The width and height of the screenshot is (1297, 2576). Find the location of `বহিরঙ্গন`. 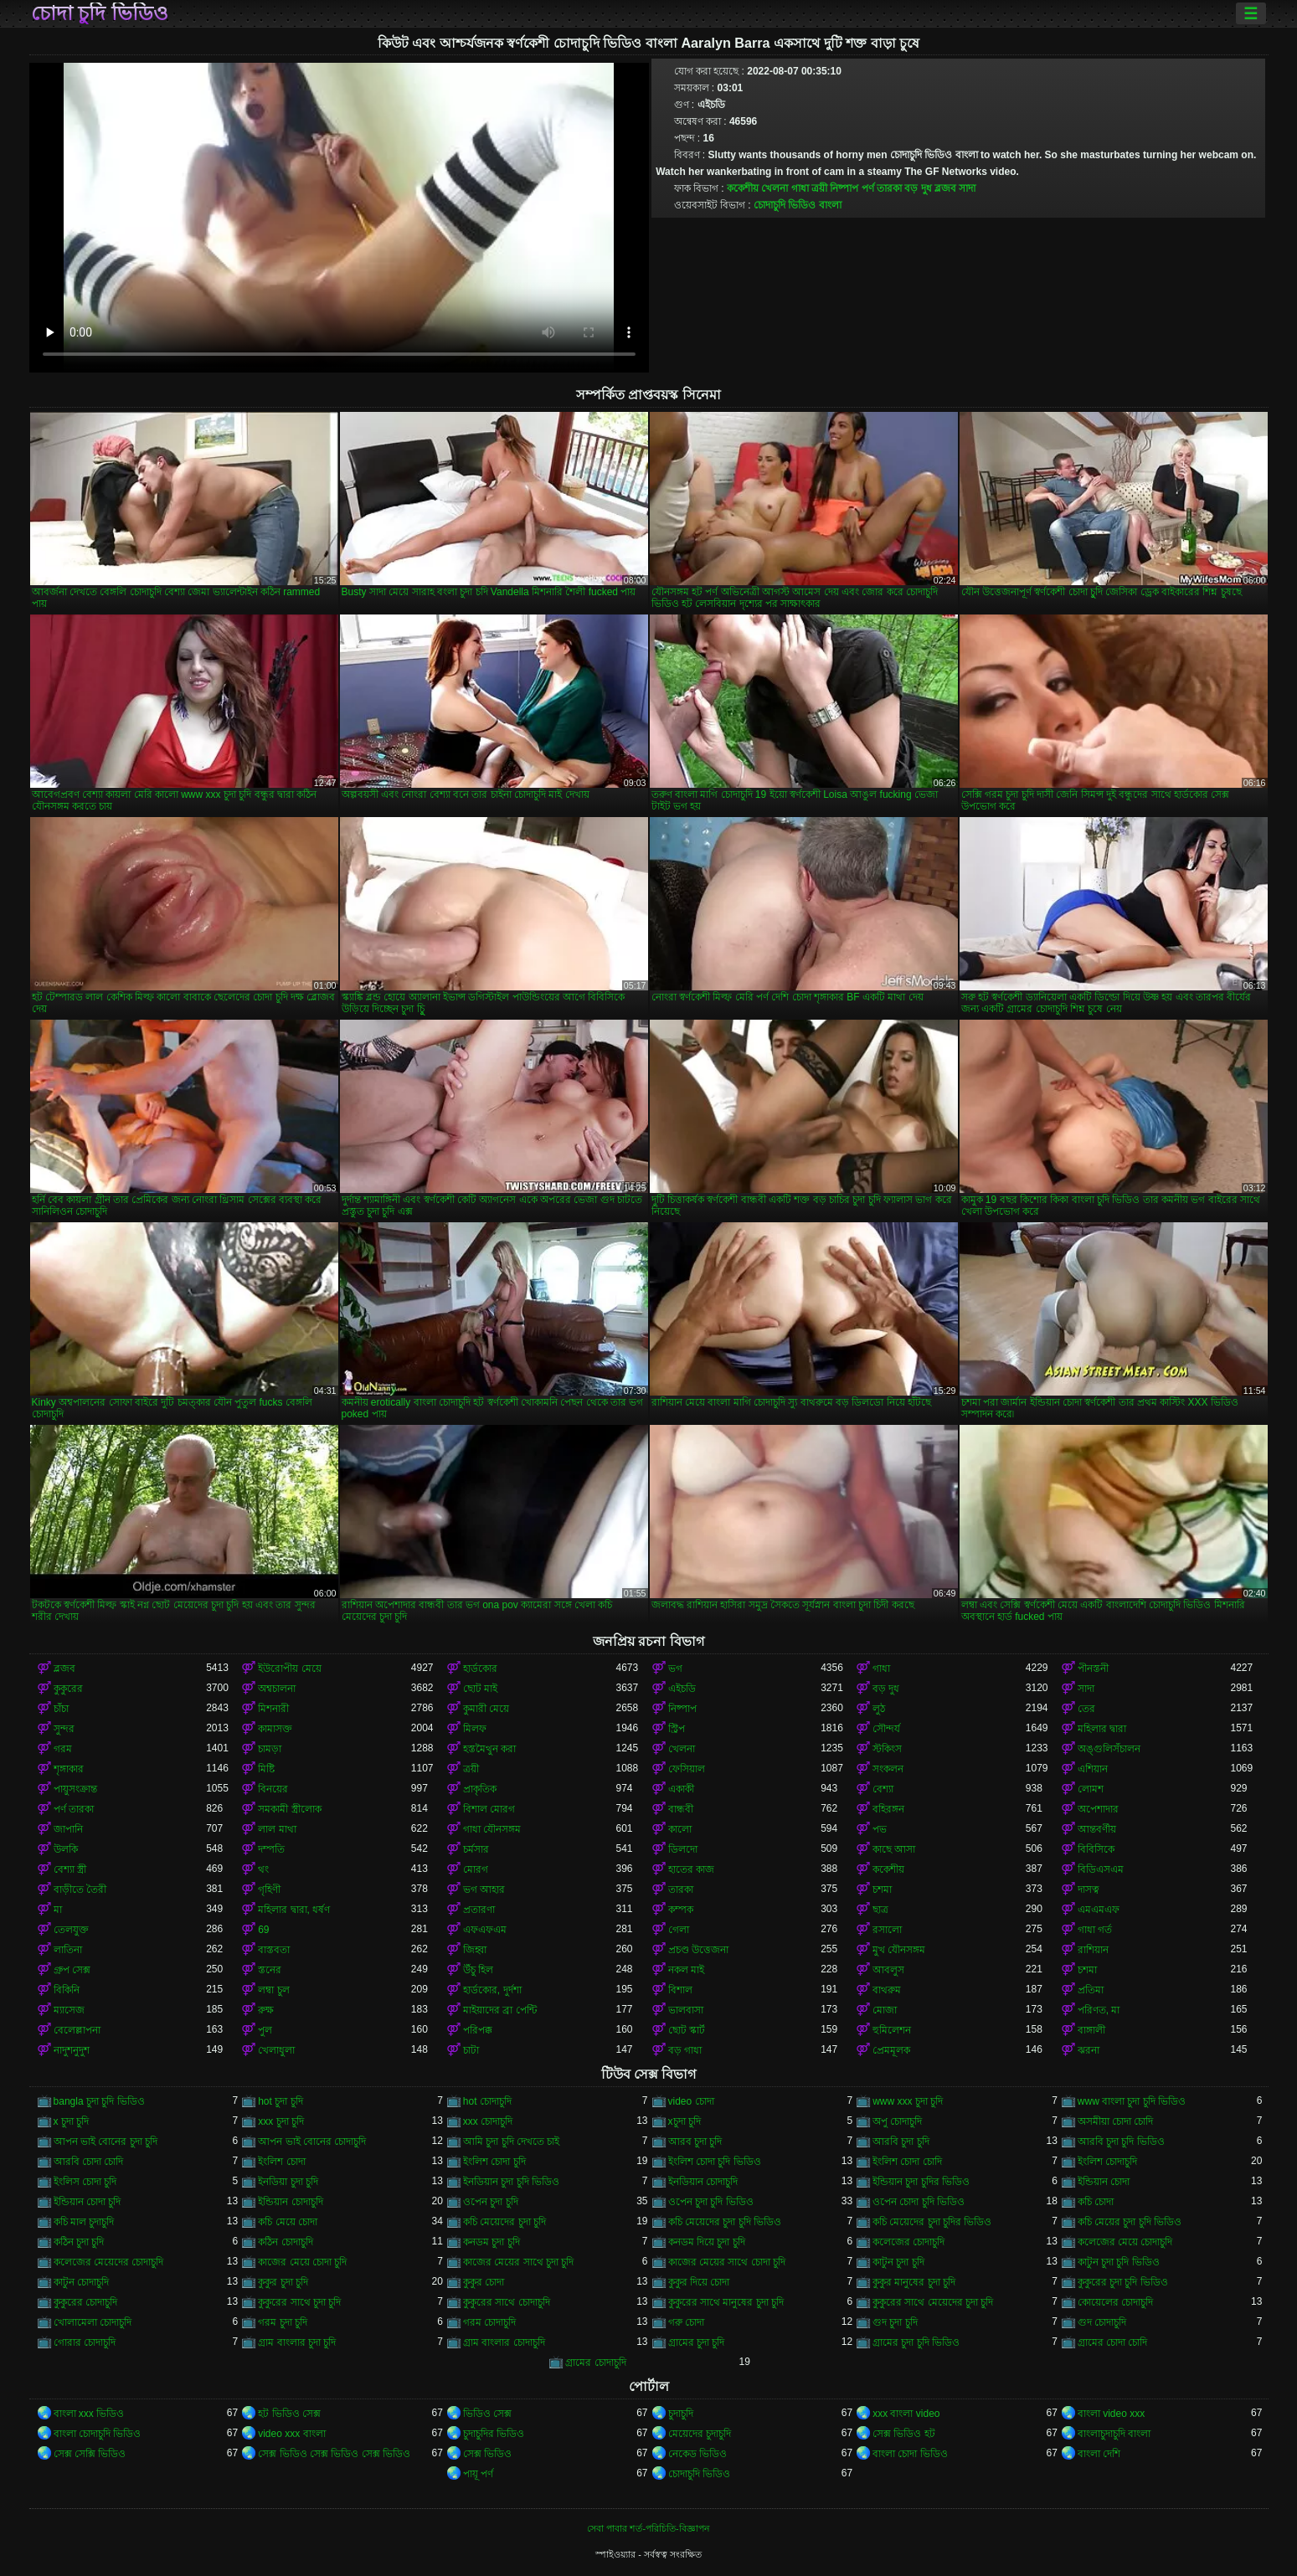

বহিরঙ্গন is located at coordinates (888, 1809).